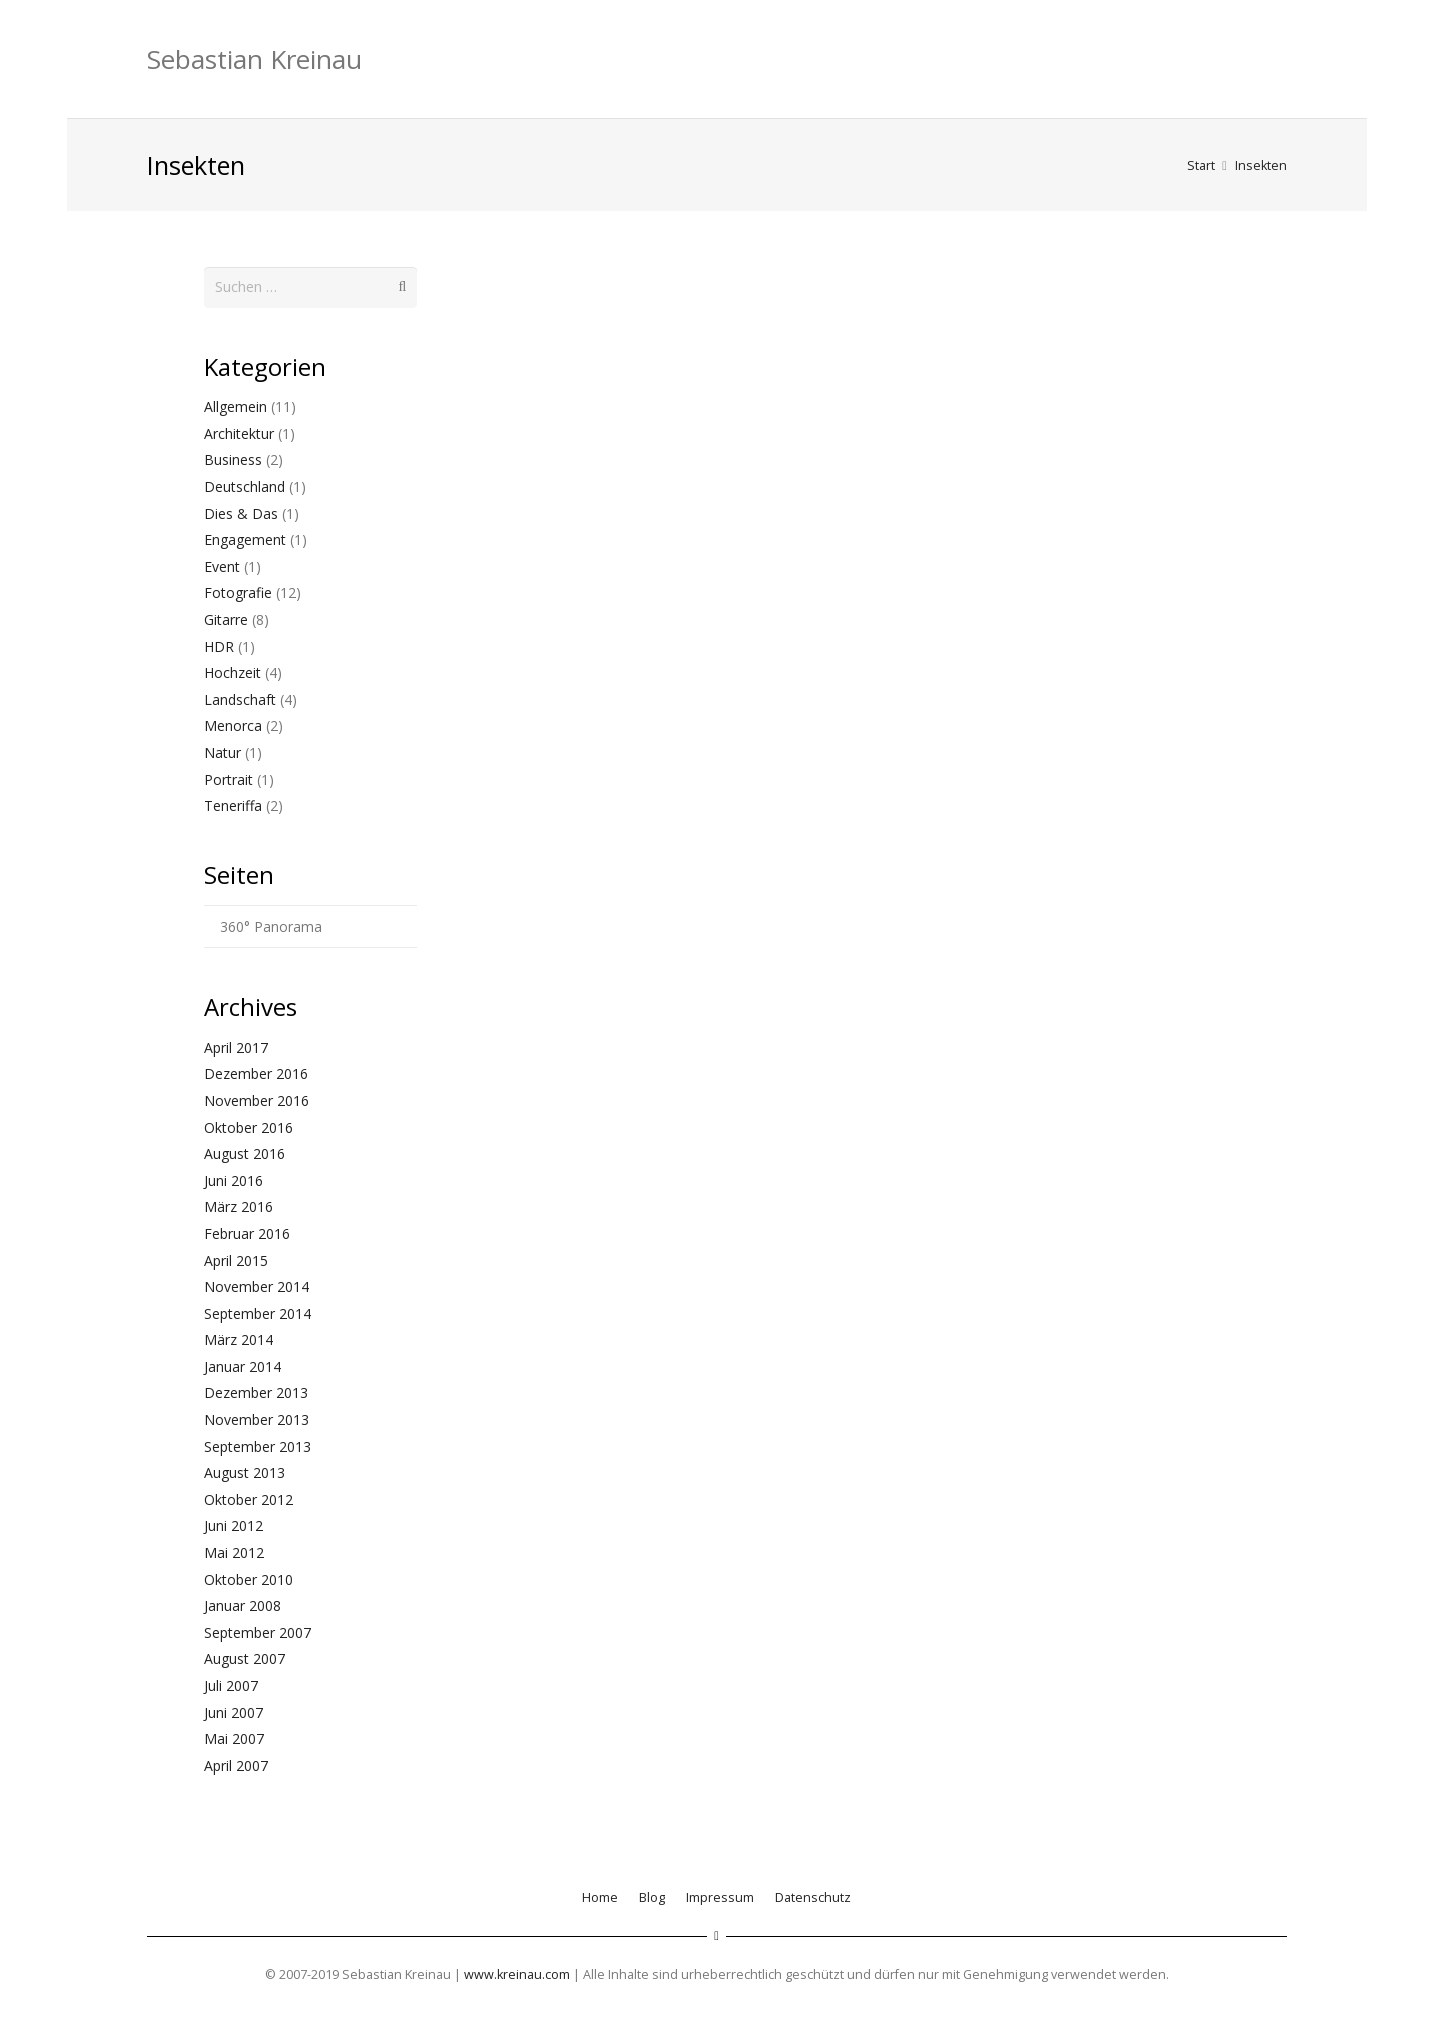 This screenshot has height=2040, width=1433. Describe the element at coordinates (238, 1338) in the screenshot. I see `März 2014` at that location.